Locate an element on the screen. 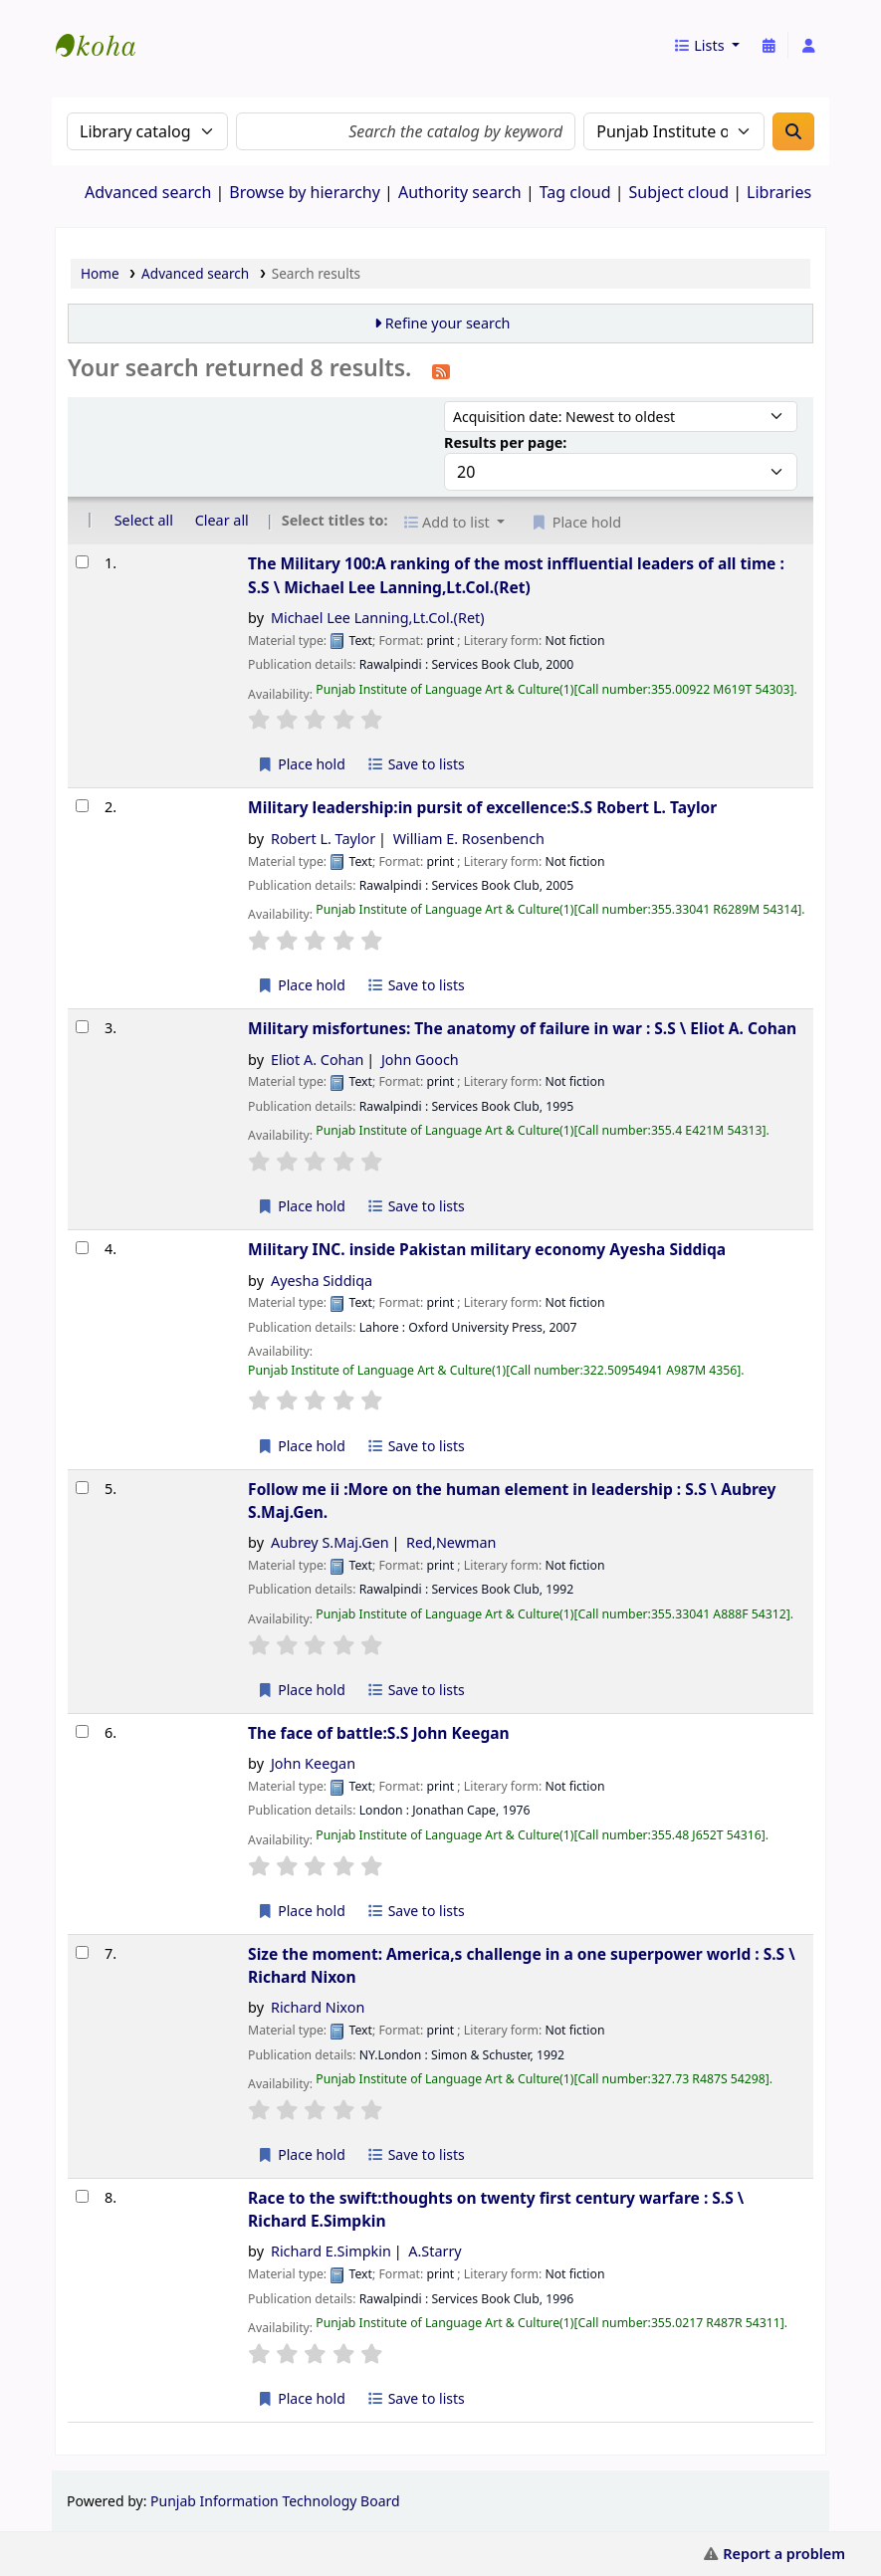 Image resolution: width=881 pixels, height=2576 pixels. Browse by hierarchy is located at coordinates (304, 192).